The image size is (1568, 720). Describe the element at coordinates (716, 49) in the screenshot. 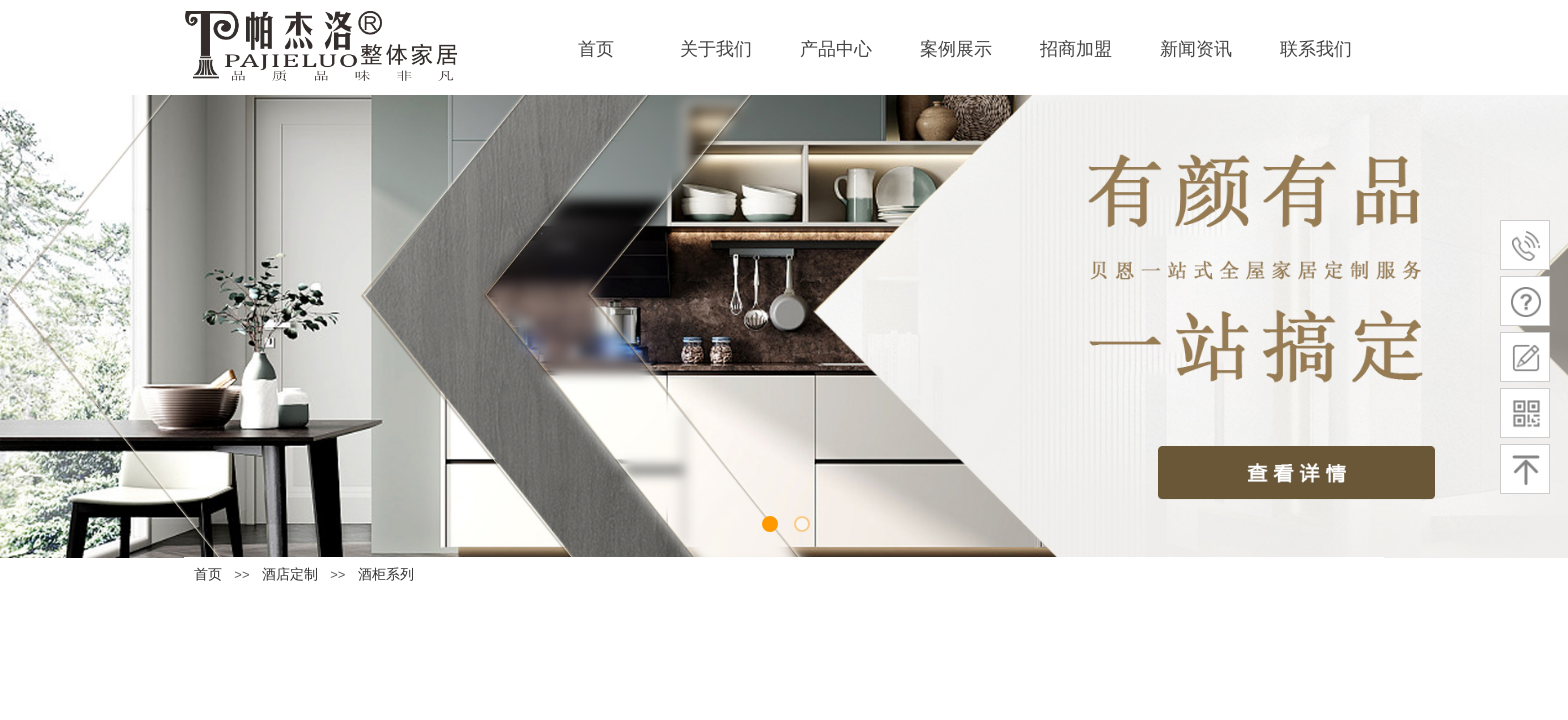

I see `关于我们` at that location.